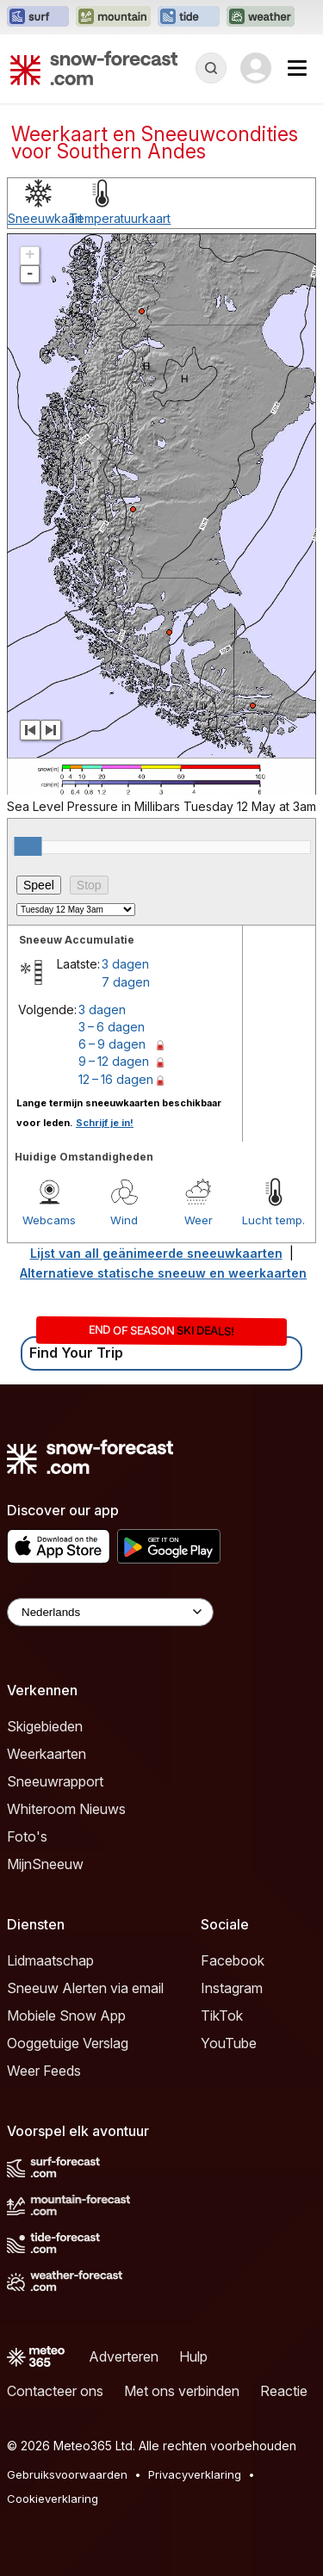 The height and width of the screenshot is (2576, 323). Describe the element at coordinates (297, 68) in the screenshot. I see `[Mobile Menu]` at that location.